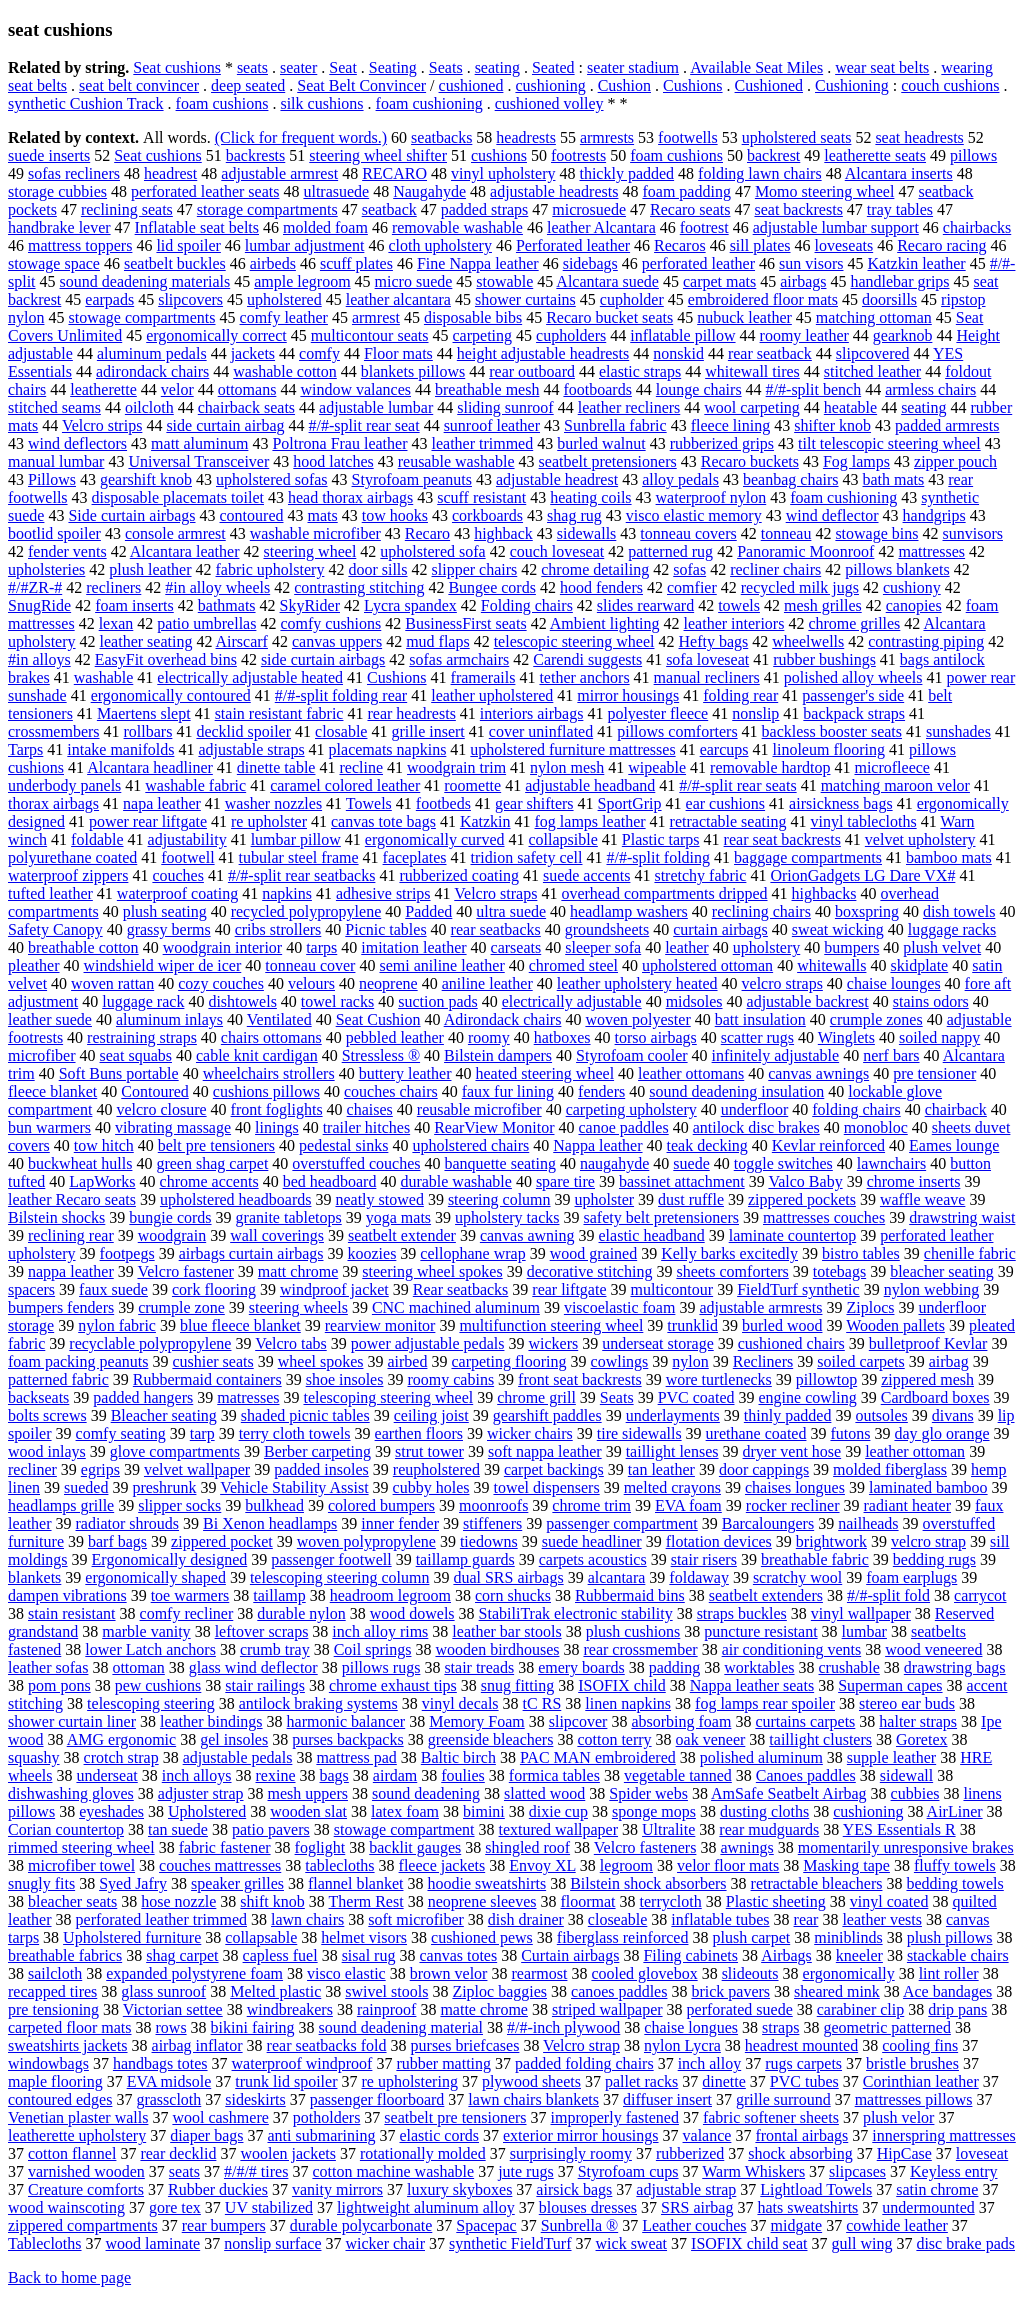  I want to click on stowage compartments, so click(141, 317).